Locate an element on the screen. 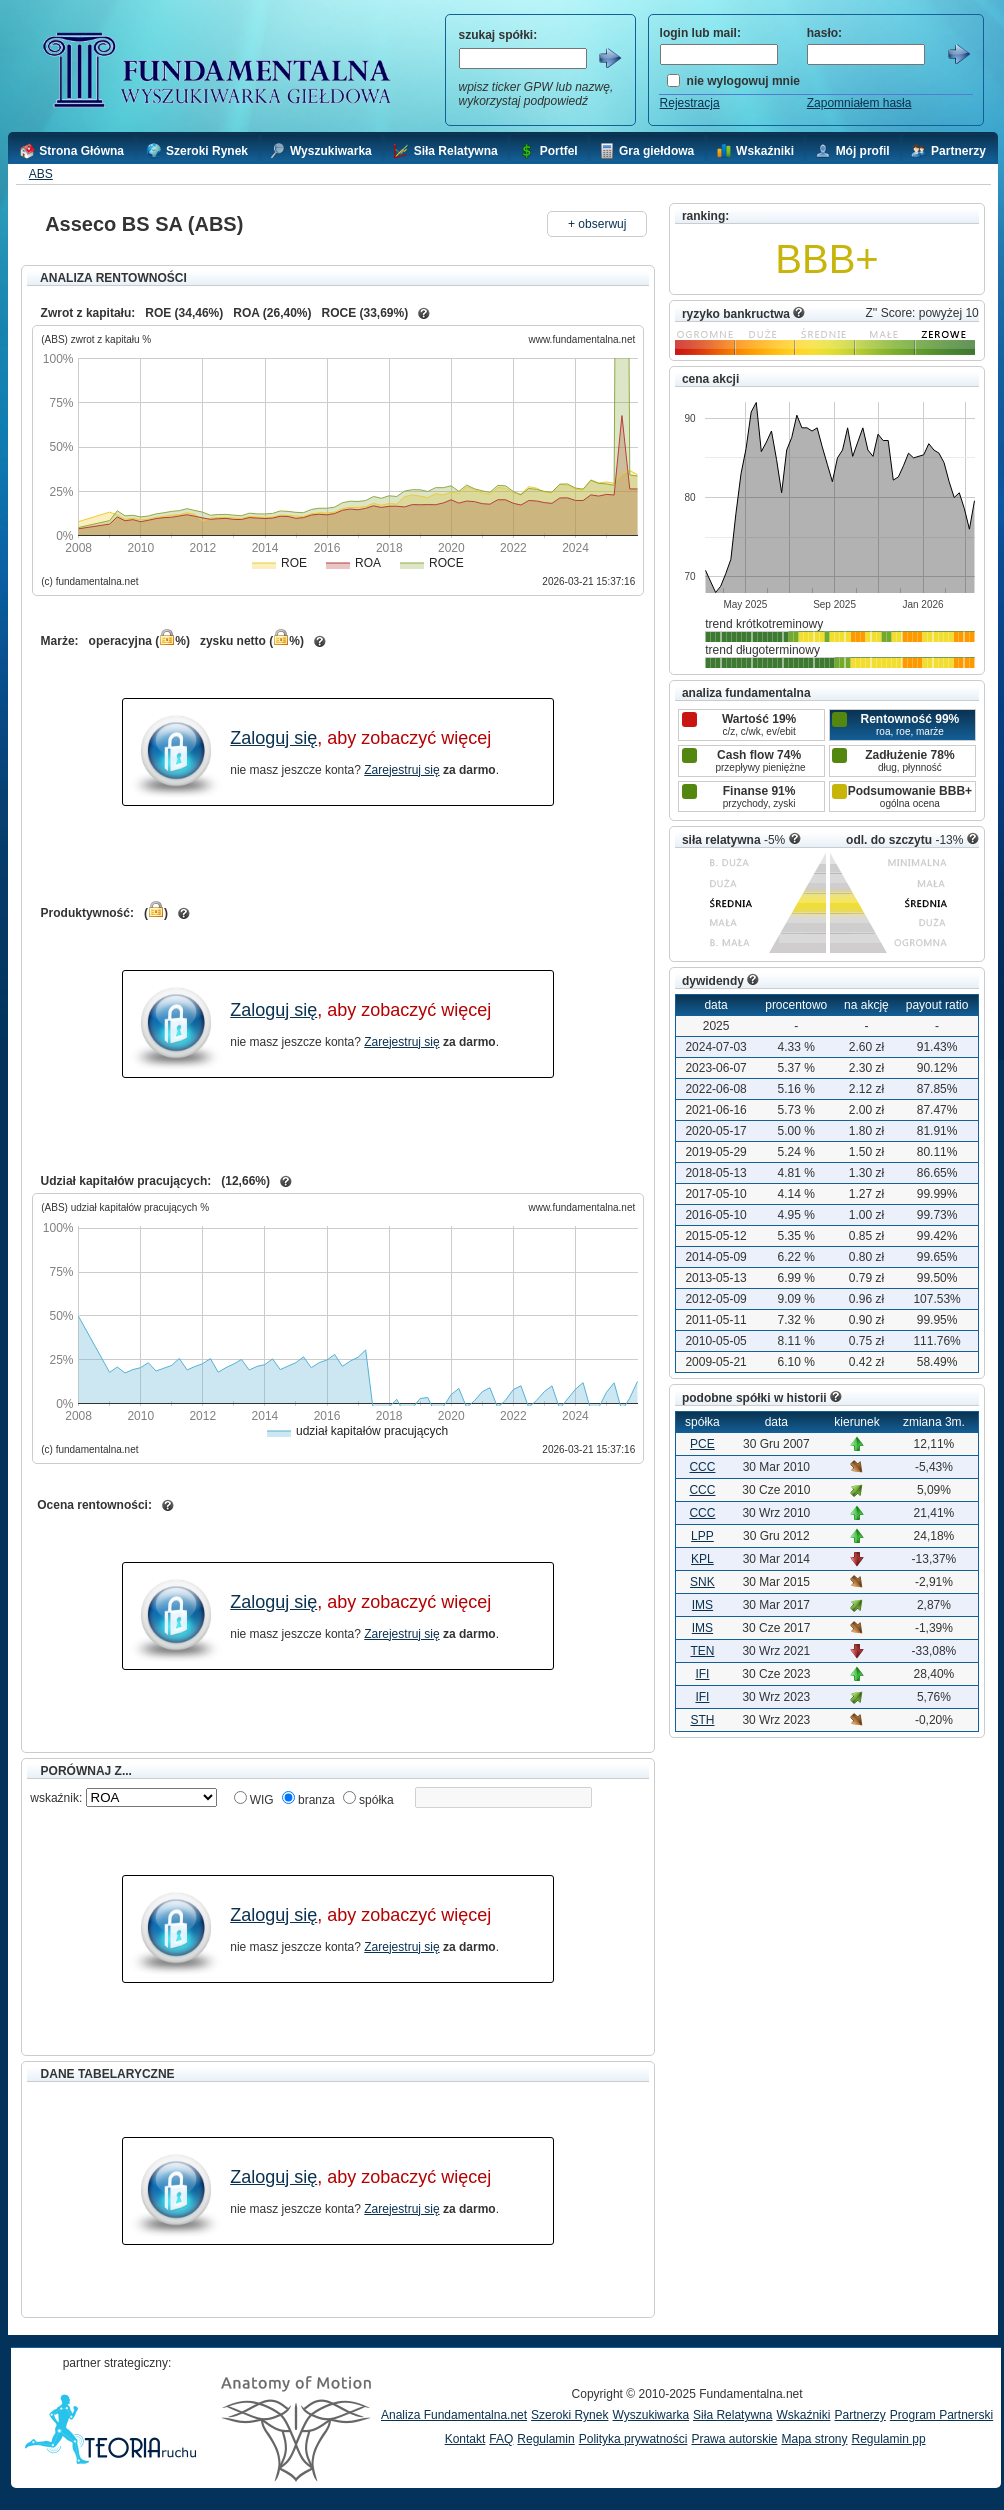 This screenshot has height=2510, width=1004. Zaloguj się is located at coordinates (273, 738).